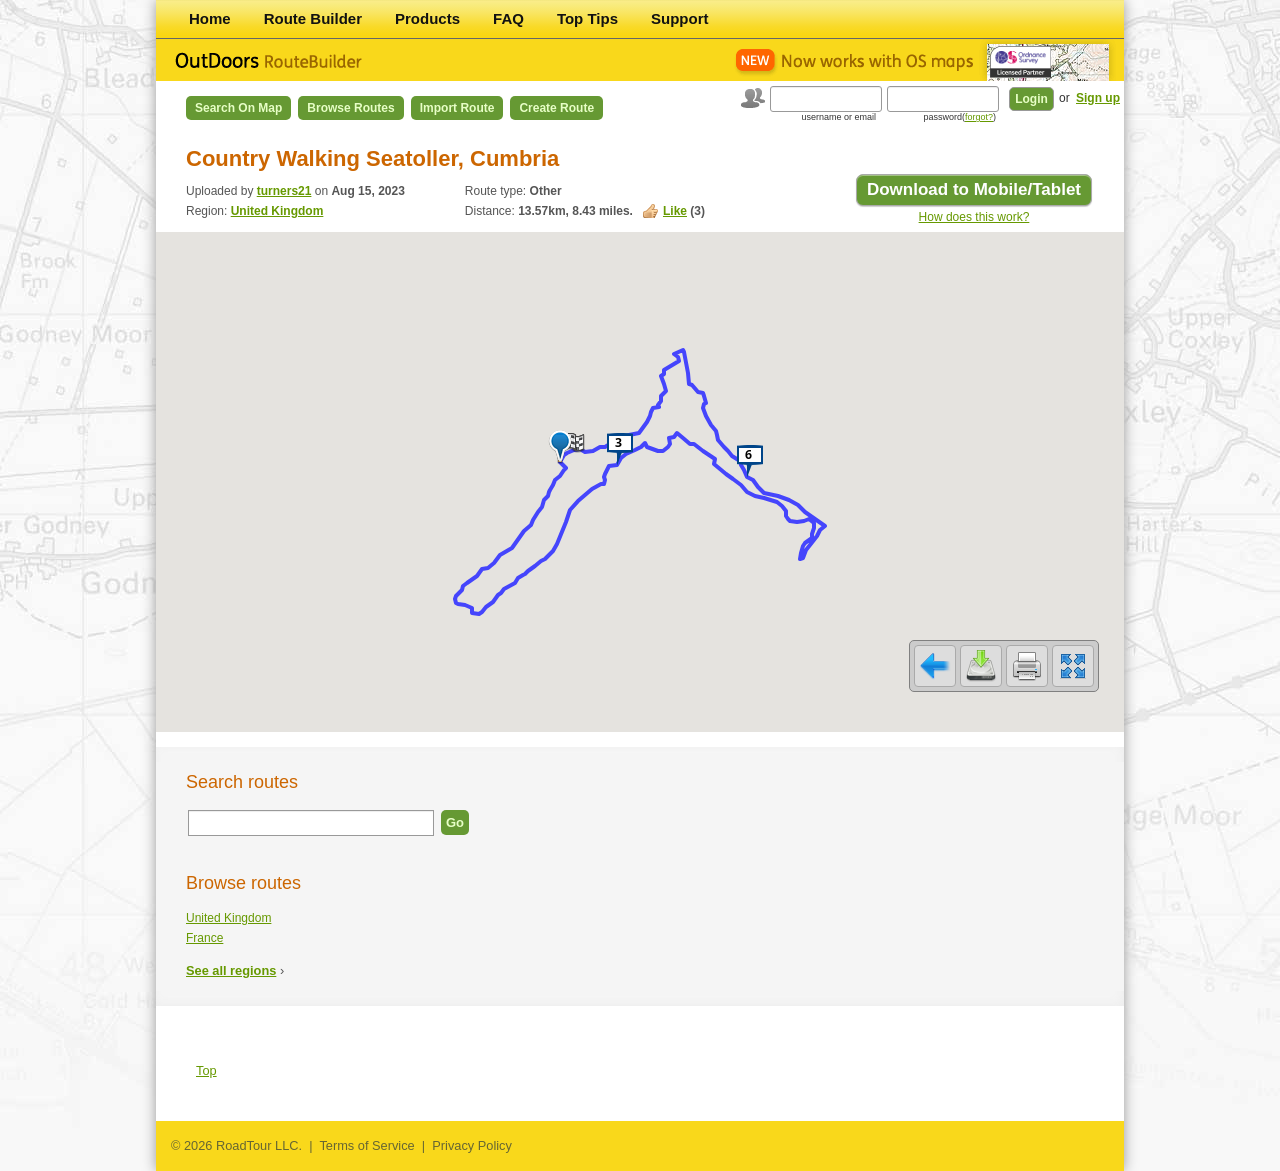 The height and width of the screenshot is (1171, 1280). Describe the element at coordinates (204, 938) in the screenshot. I see `France` at that location.